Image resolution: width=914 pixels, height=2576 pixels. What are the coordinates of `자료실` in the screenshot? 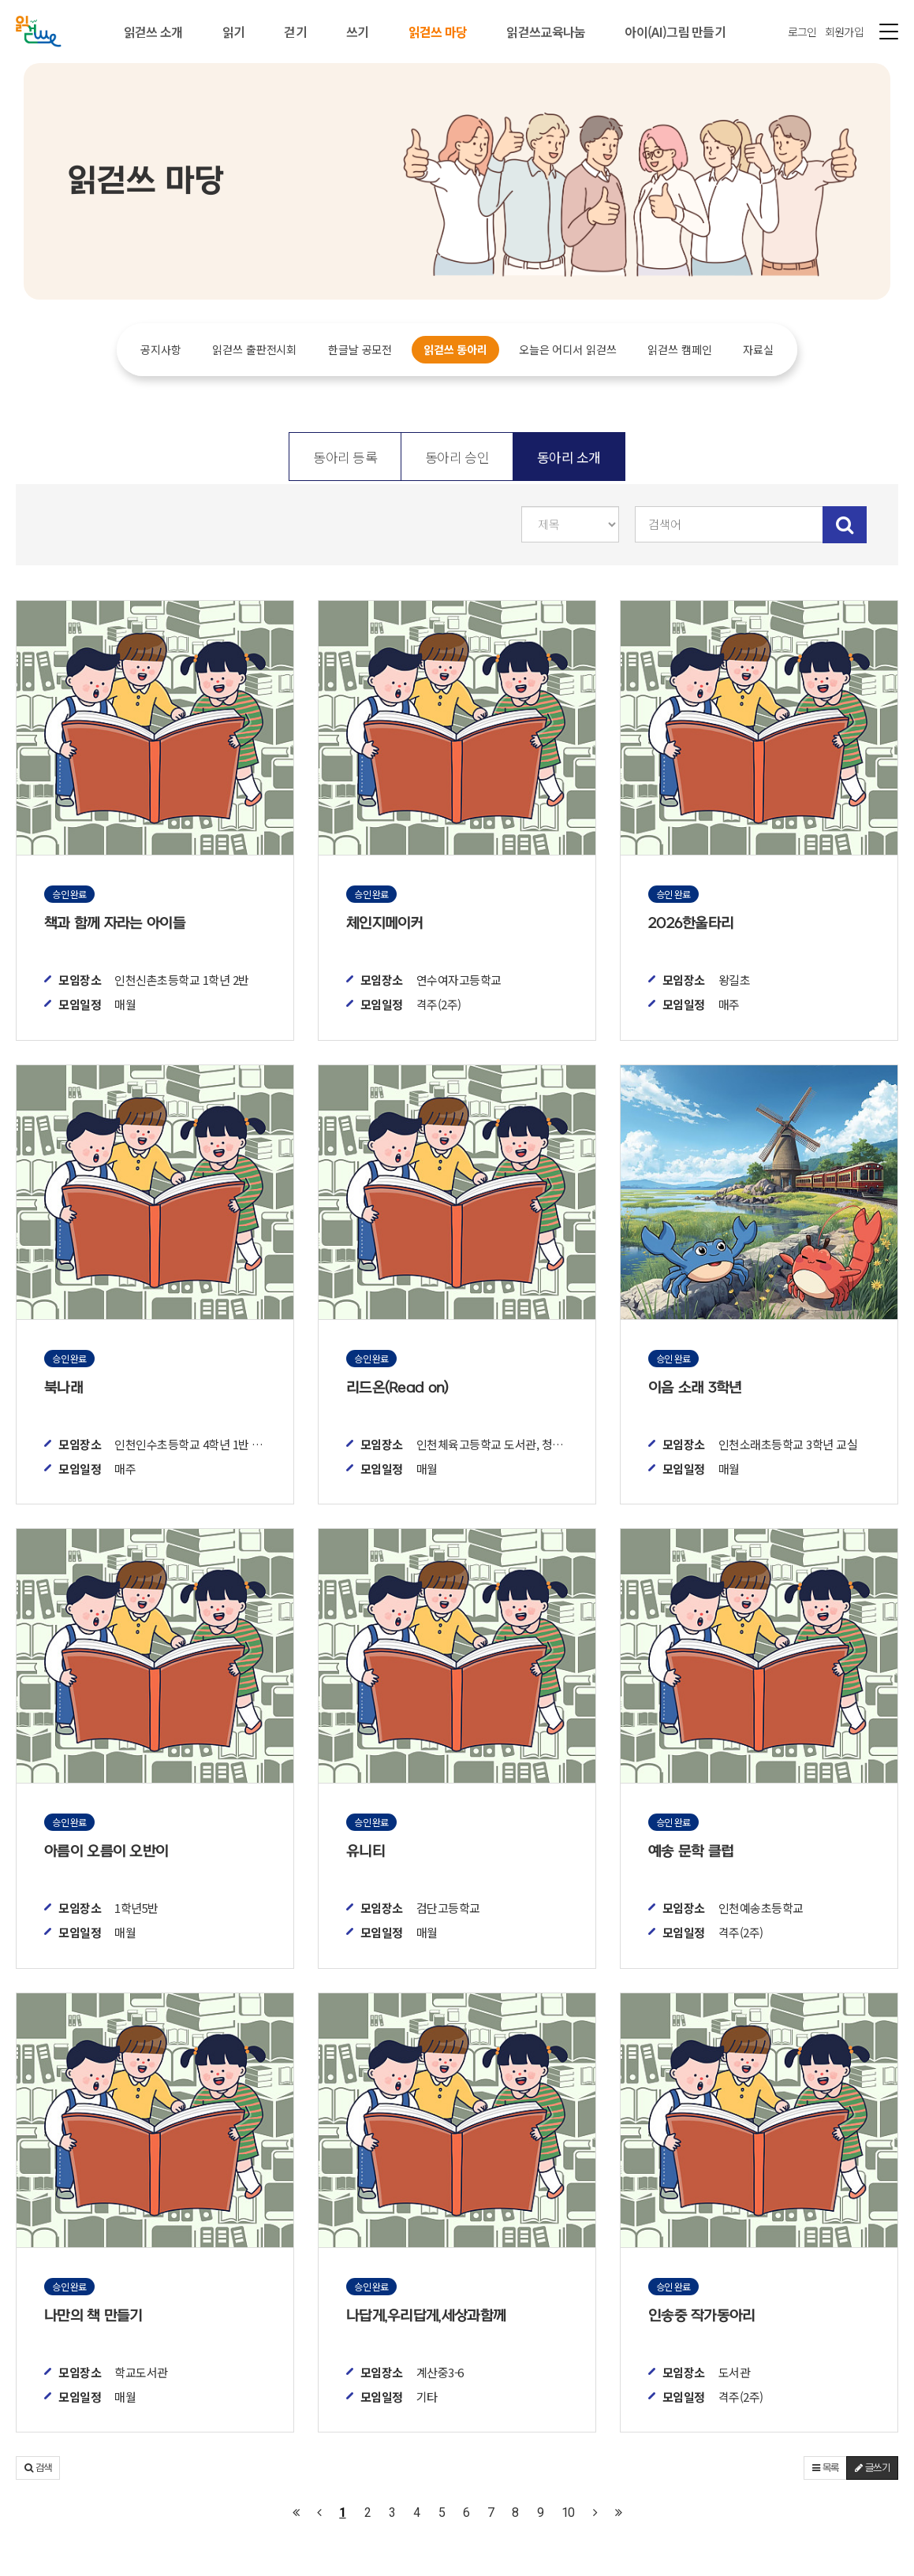 It's located at (758, 349).